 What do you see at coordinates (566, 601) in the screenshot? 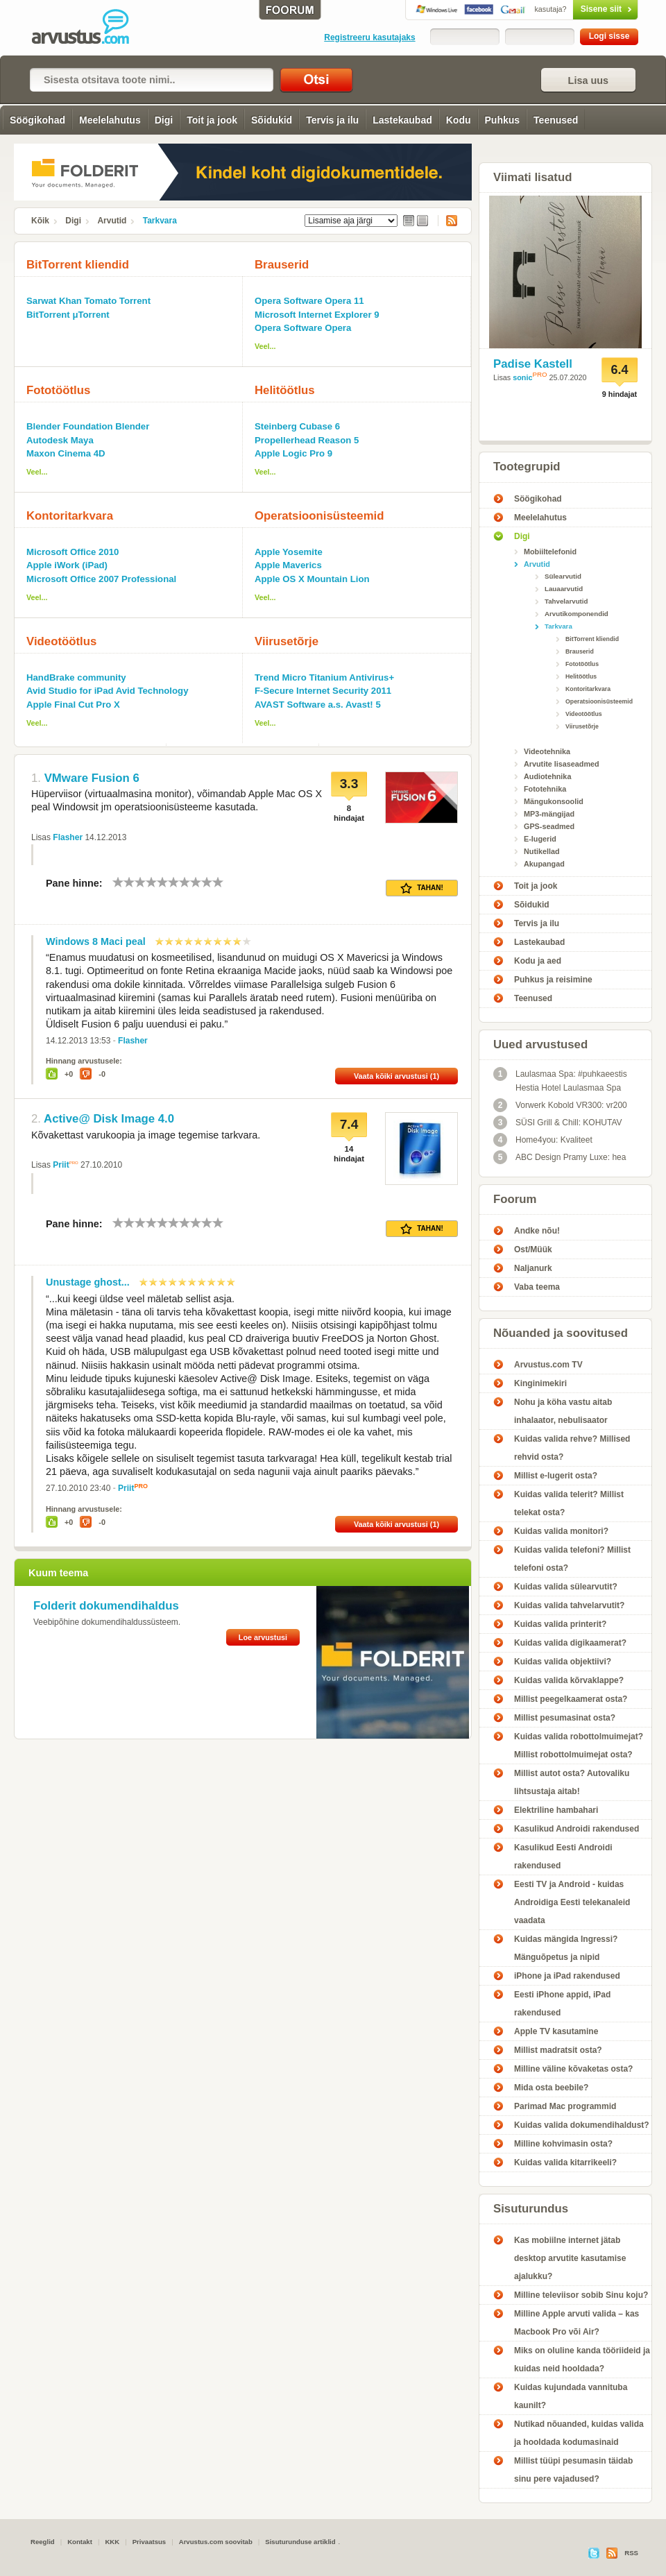
I see `Tahvelarvutid` at bounding box center [566, 601].